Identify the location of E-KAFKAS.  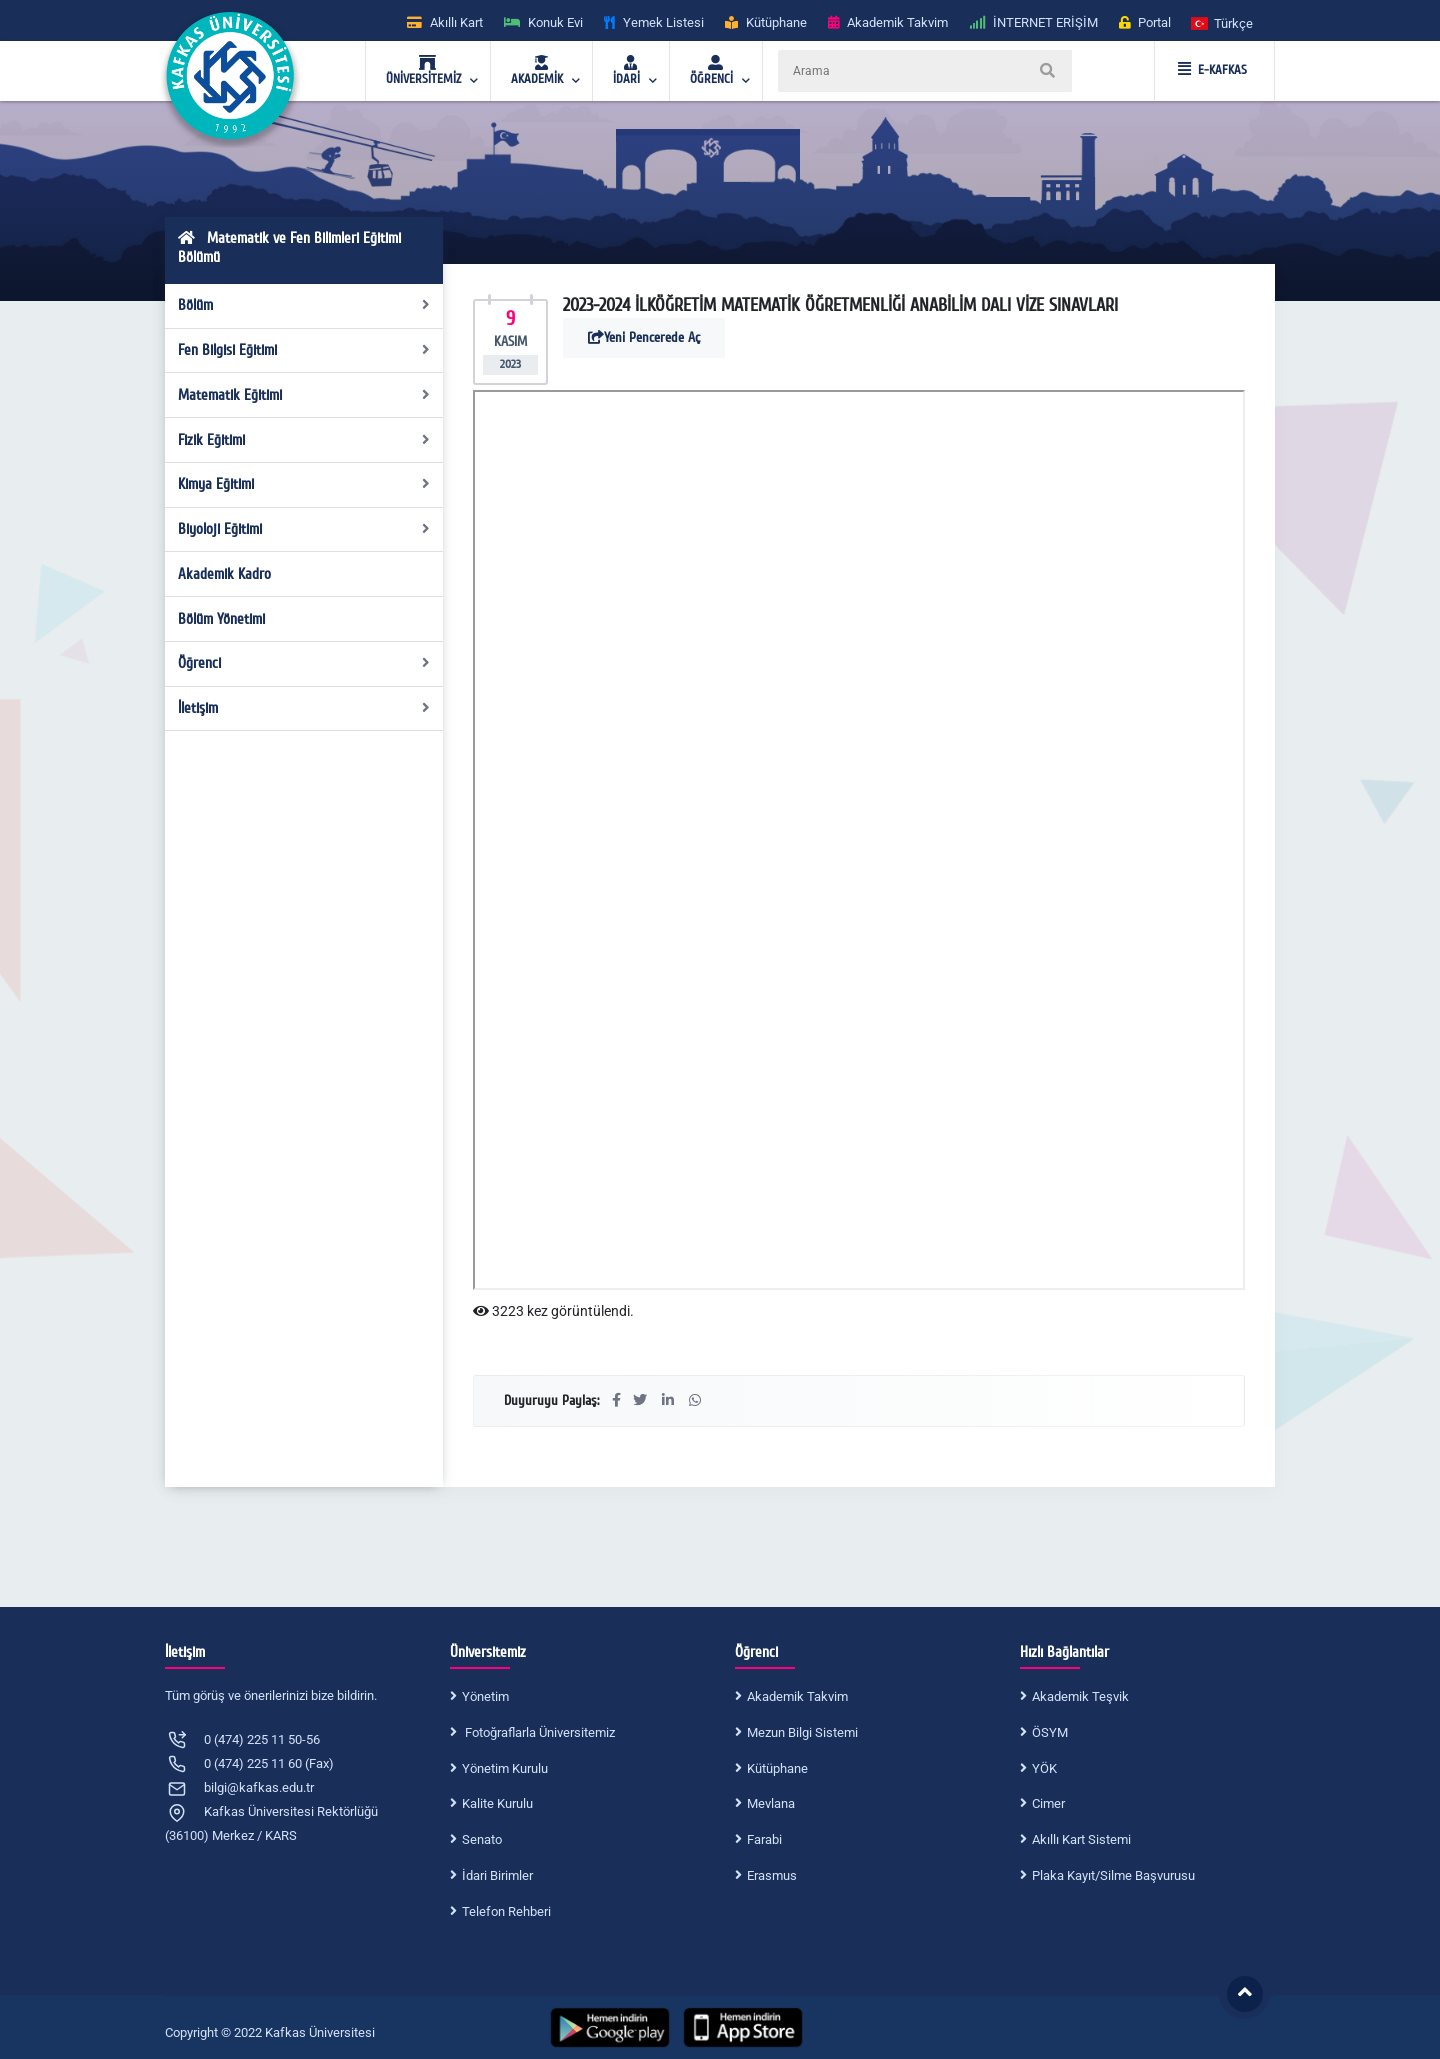
(1212, 70).